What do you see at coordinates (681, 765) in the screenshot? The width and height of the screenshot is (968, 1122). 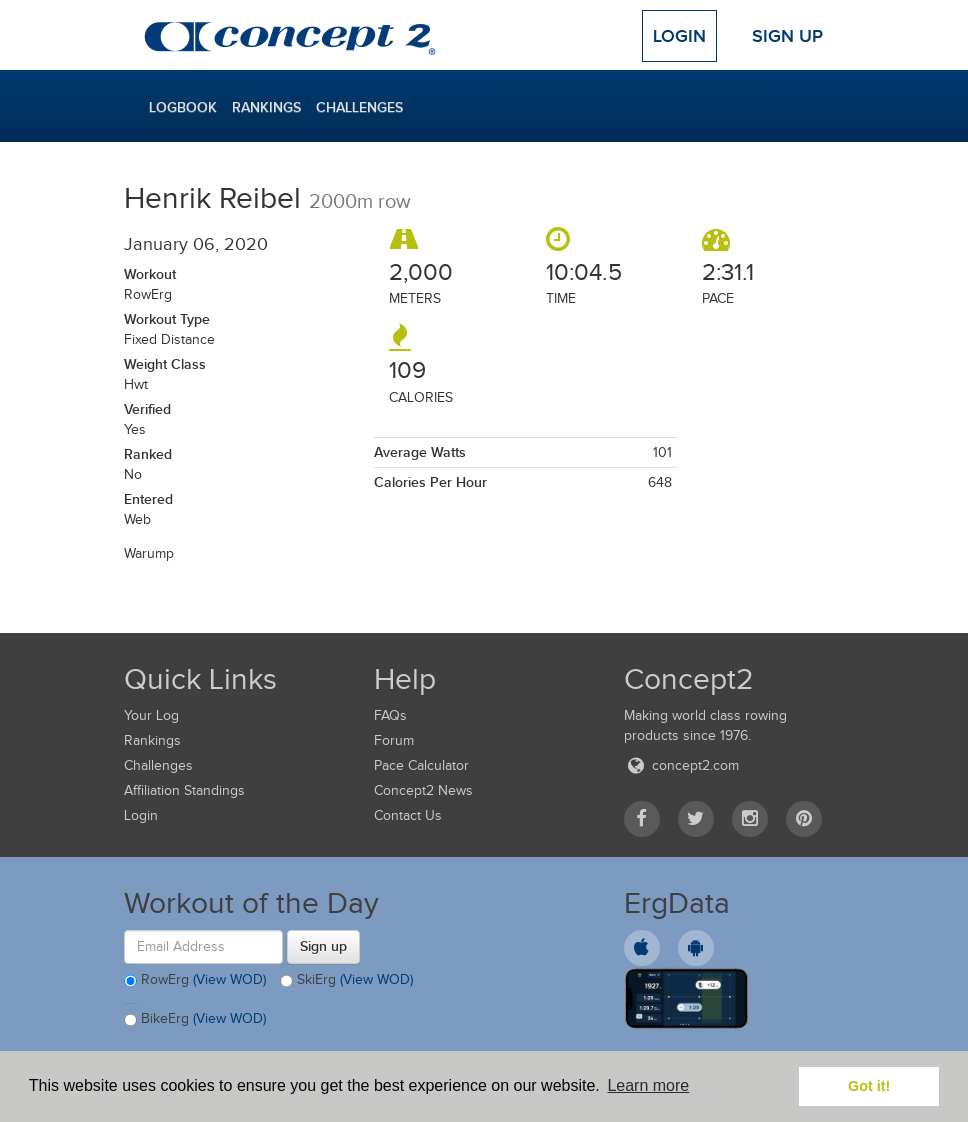 I see `concept2.com` at bounding box center [681, 765].